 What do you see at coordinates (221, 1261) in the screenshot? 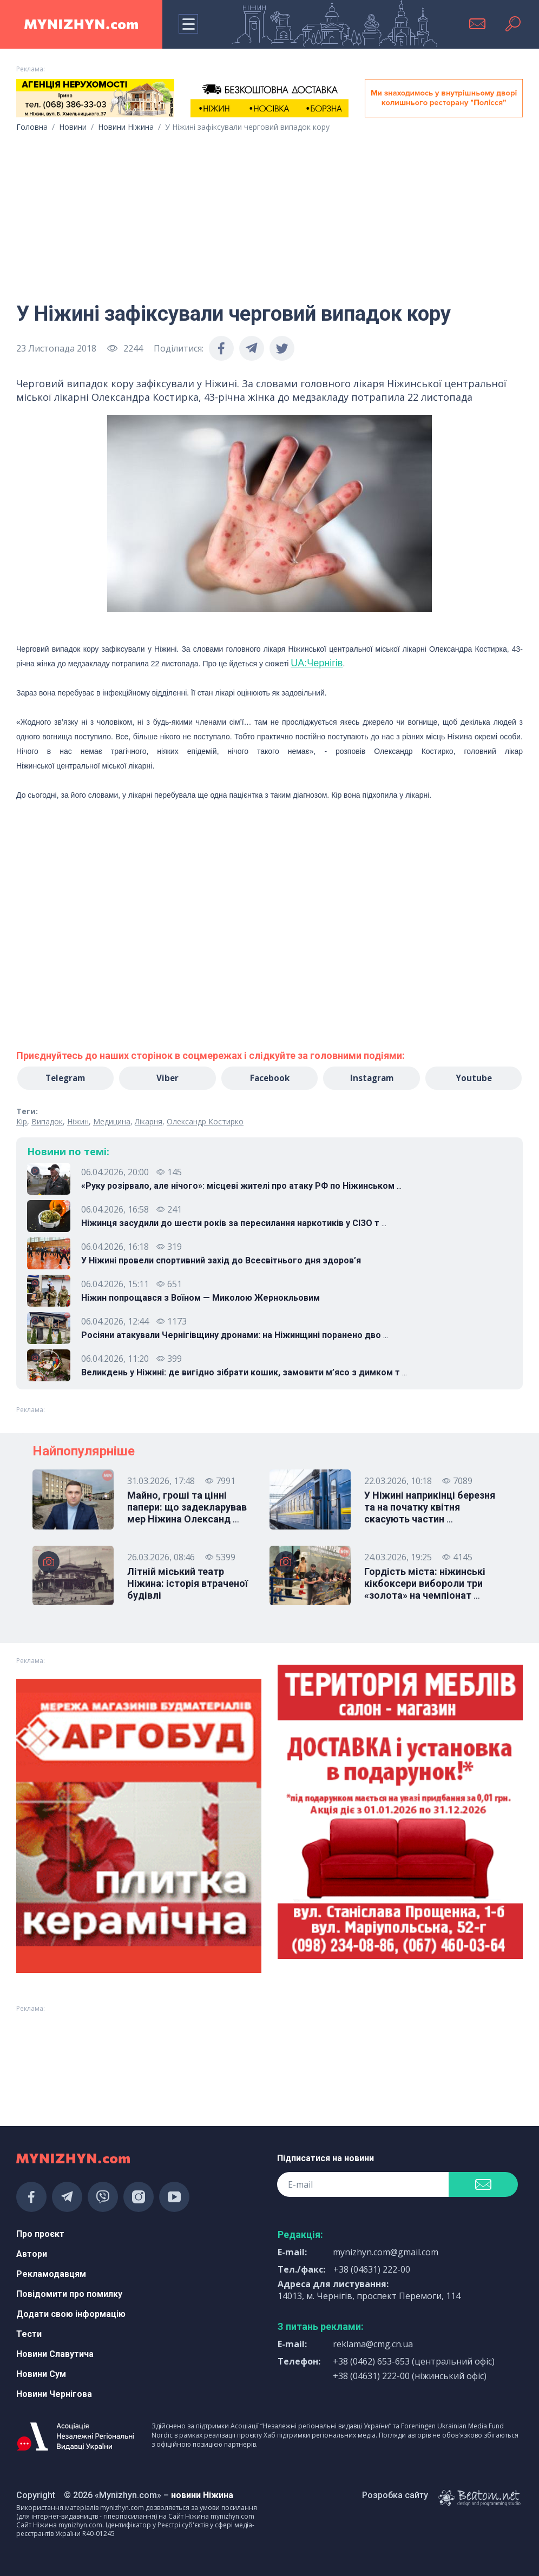
I see `У Ніжині провели спортивний захід до Всесвітнього дня здоров’я` at bounding box center [221, 1261].